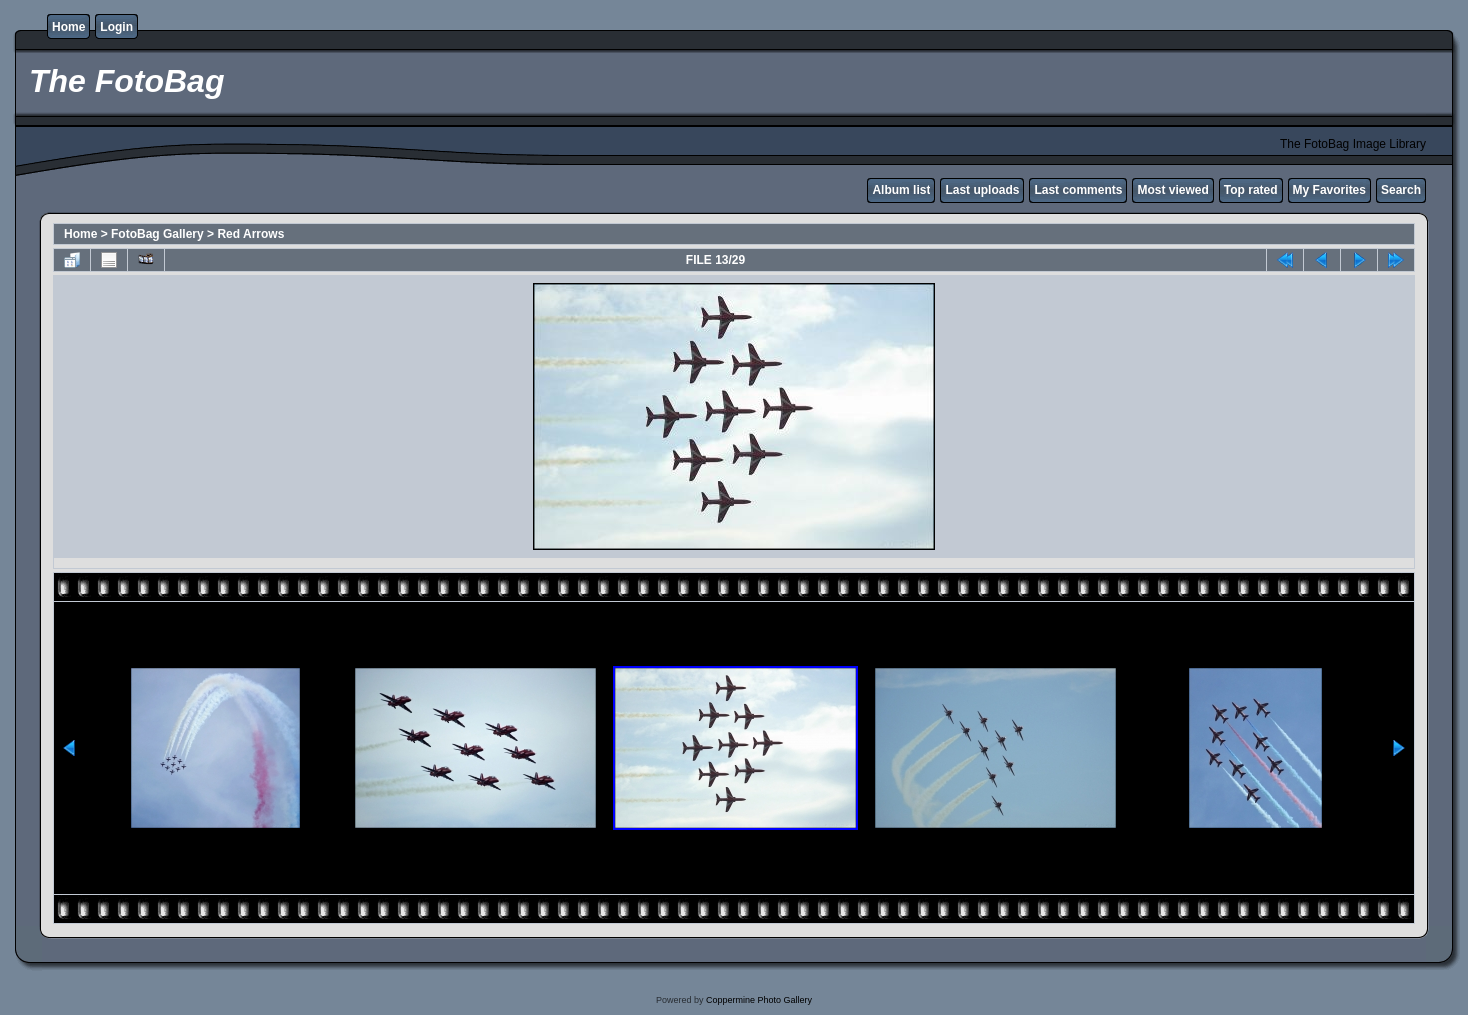  Describe the element at coordinates (901, 190) in the screenshot. I see `Album list` at that location.